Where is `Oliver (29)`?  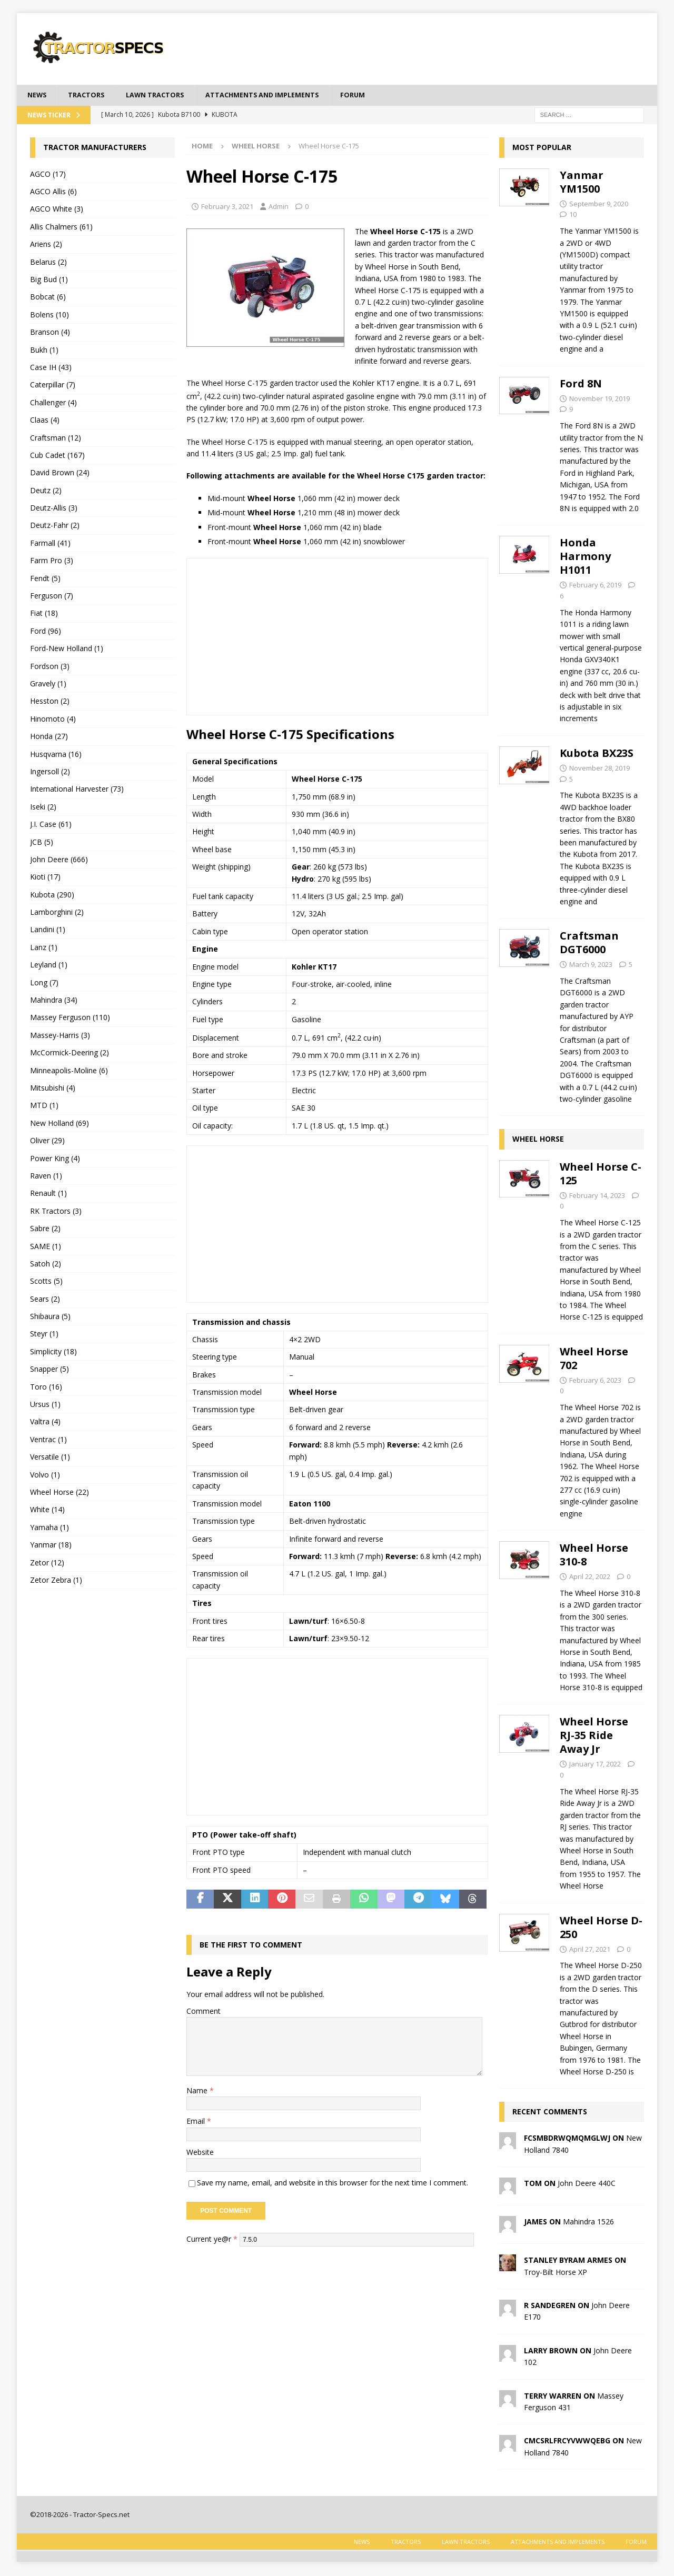 Oliver (29) is located at coordinates (47, 1141).